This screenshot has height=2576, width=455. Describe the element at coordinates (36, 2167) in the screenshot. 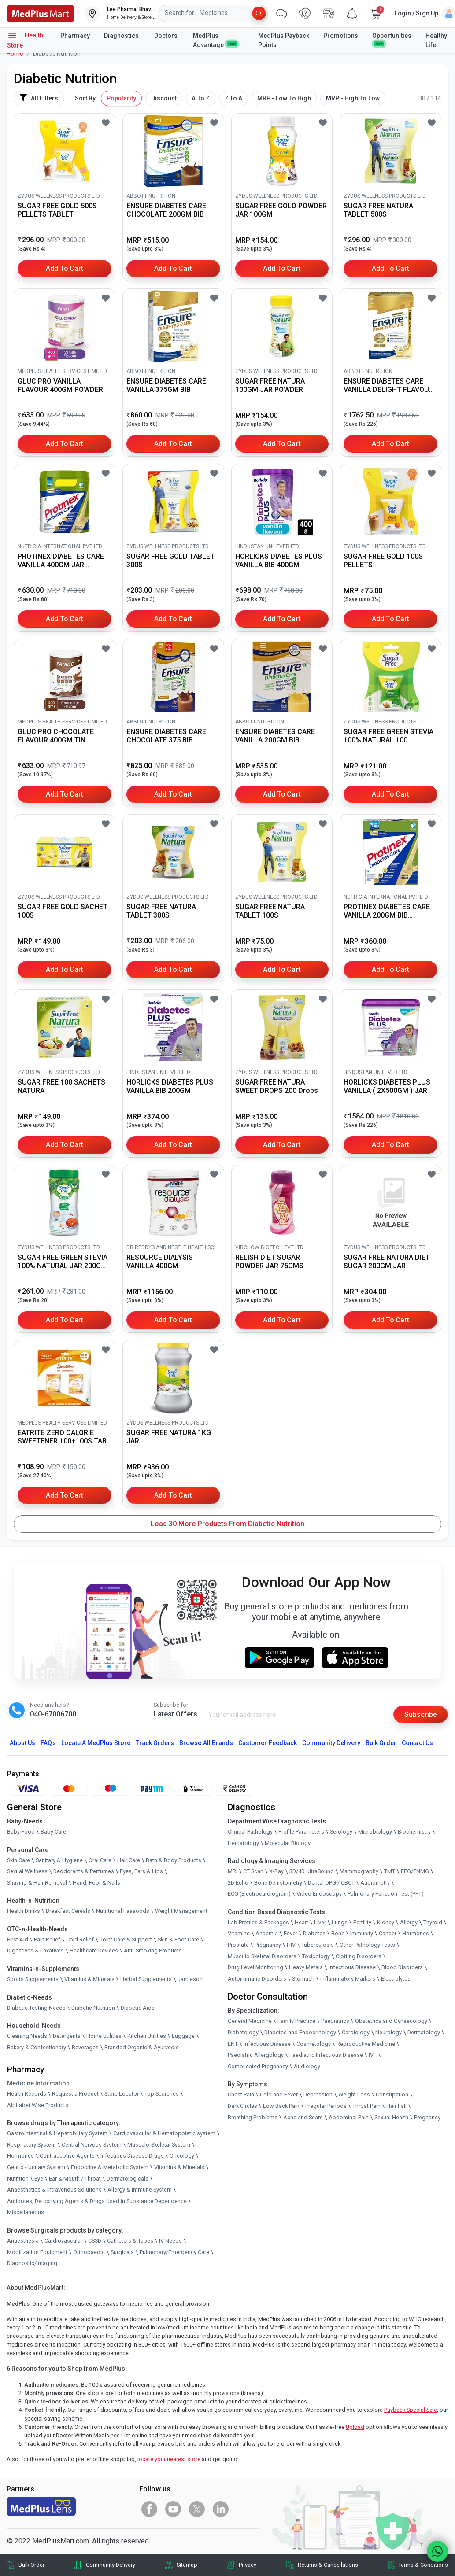

I see `Genito - Urinary System` at that location.